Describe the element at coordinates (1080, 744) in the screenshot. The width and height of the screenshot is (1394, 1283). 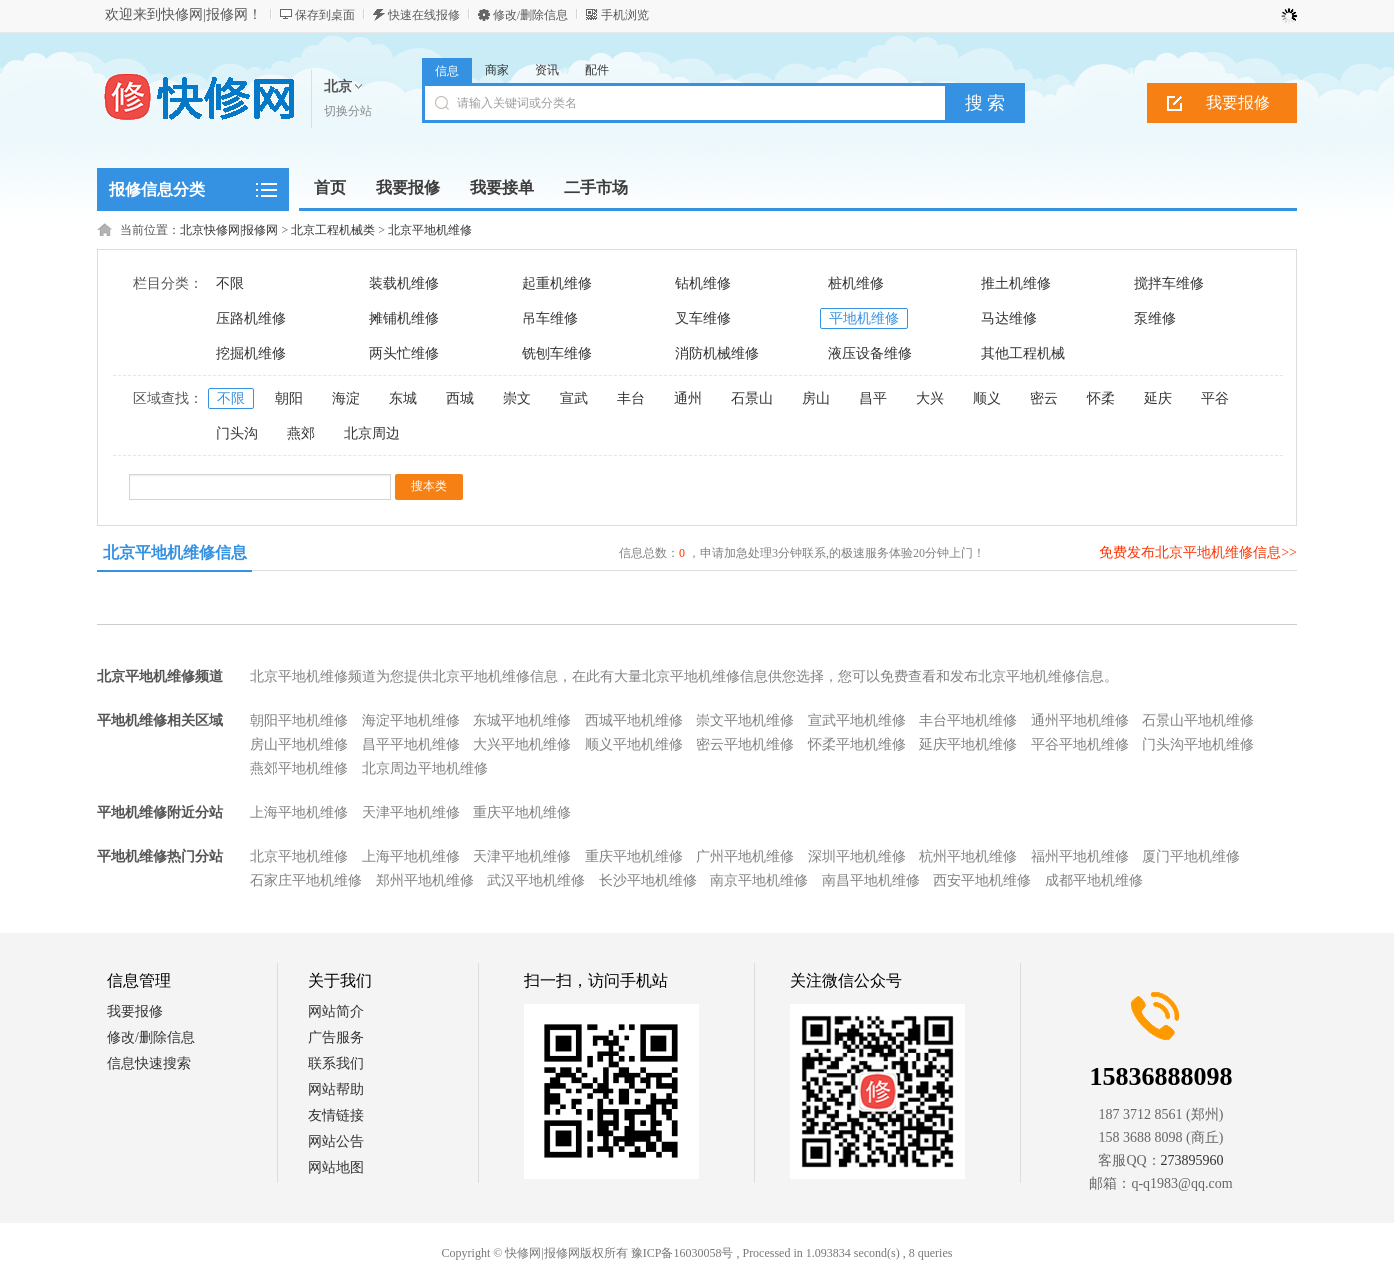
I see `平谷平地机维修` at that location.